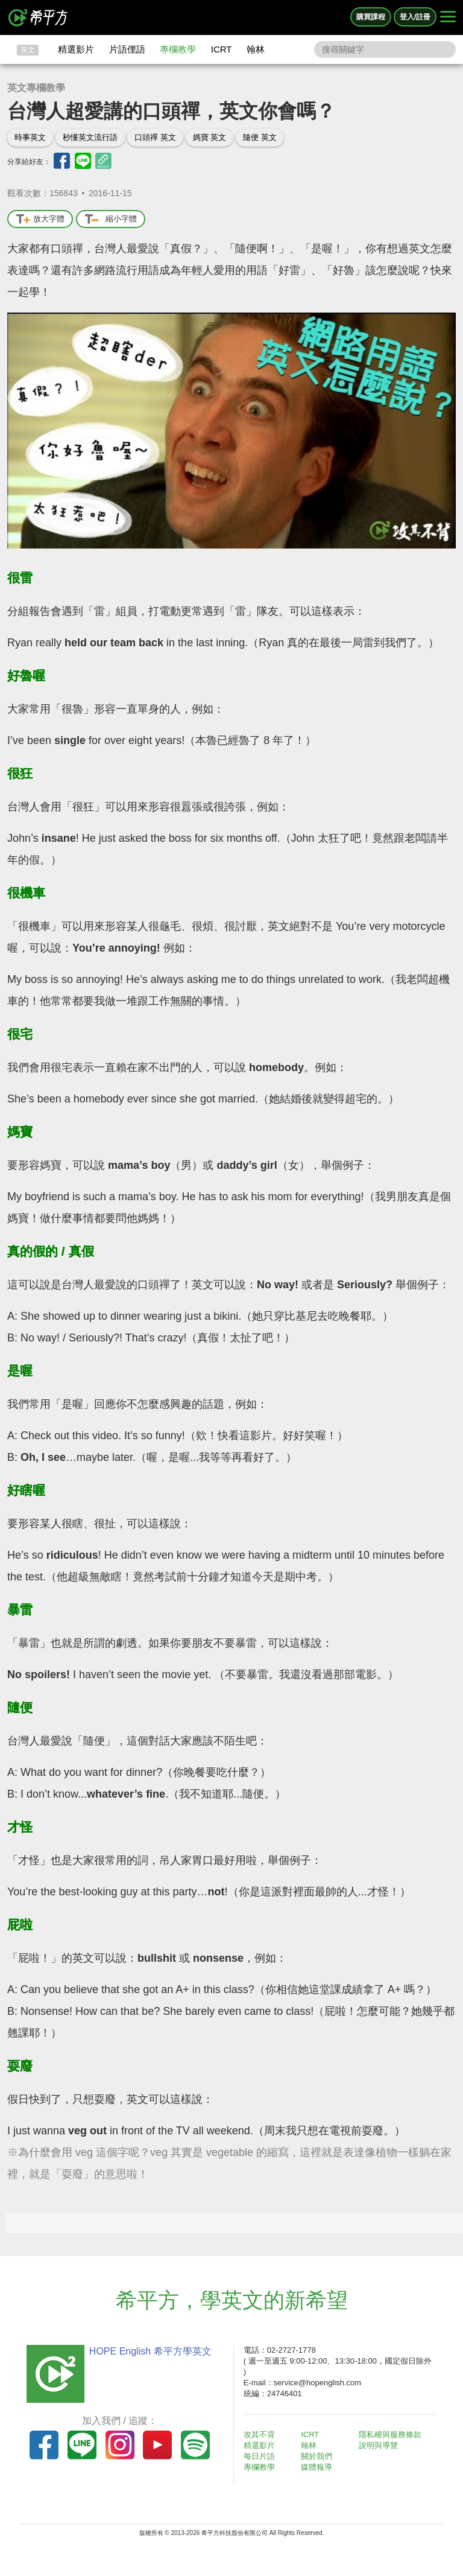 The image size is (463, 2576). What do you see at coordinates (261, 2456) in the screenshot?
I see `每日片語` at bounding box center [261, 2456].